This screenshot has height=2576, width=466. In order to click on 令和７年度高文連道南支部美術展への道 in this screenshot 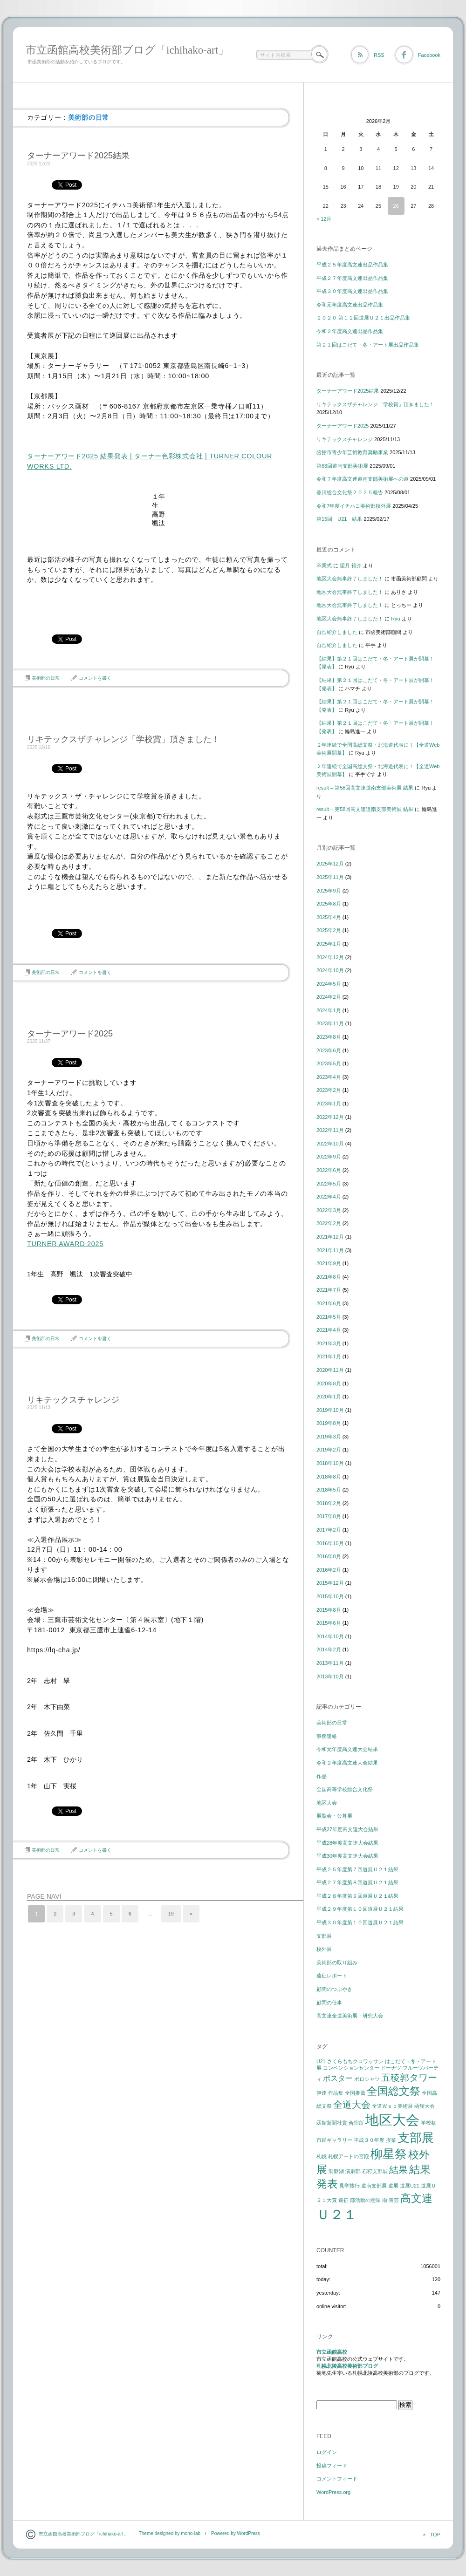, I will do `click(362, 479)`.